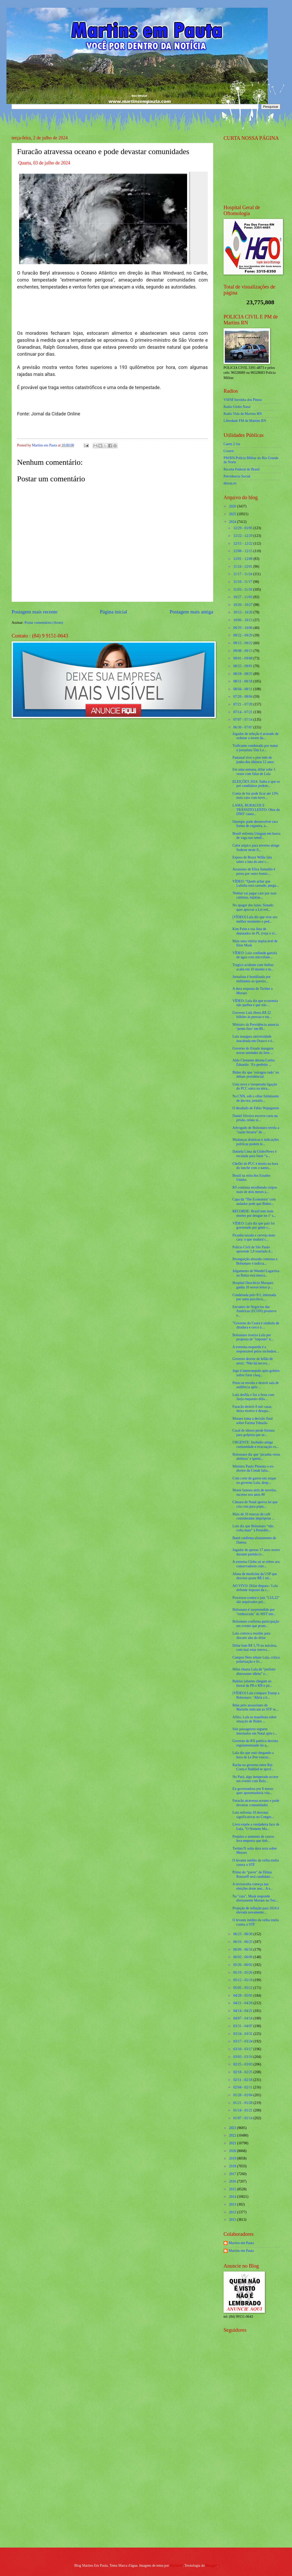 This screenshot has height=2576, width=292. Describe the element at coordinates (254, 1297) in the screenshot. I see `Condenada pelo 8/1, internada por surto psicótico,...` at that location.